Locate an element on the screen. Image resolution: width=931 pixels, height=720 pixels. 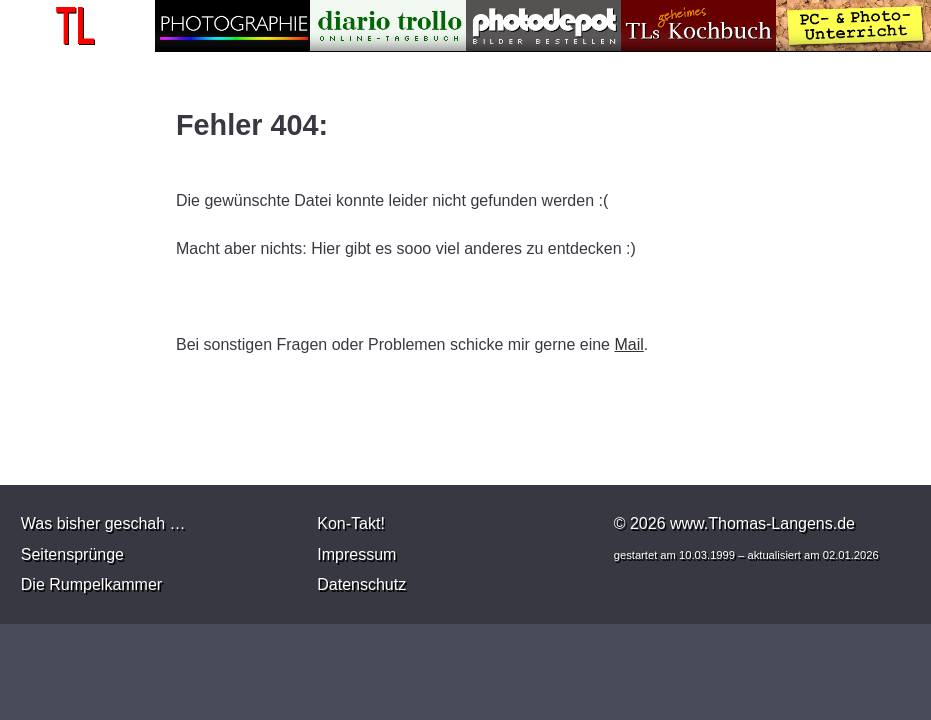
Datenschutz is located at coordinates (361, 584).